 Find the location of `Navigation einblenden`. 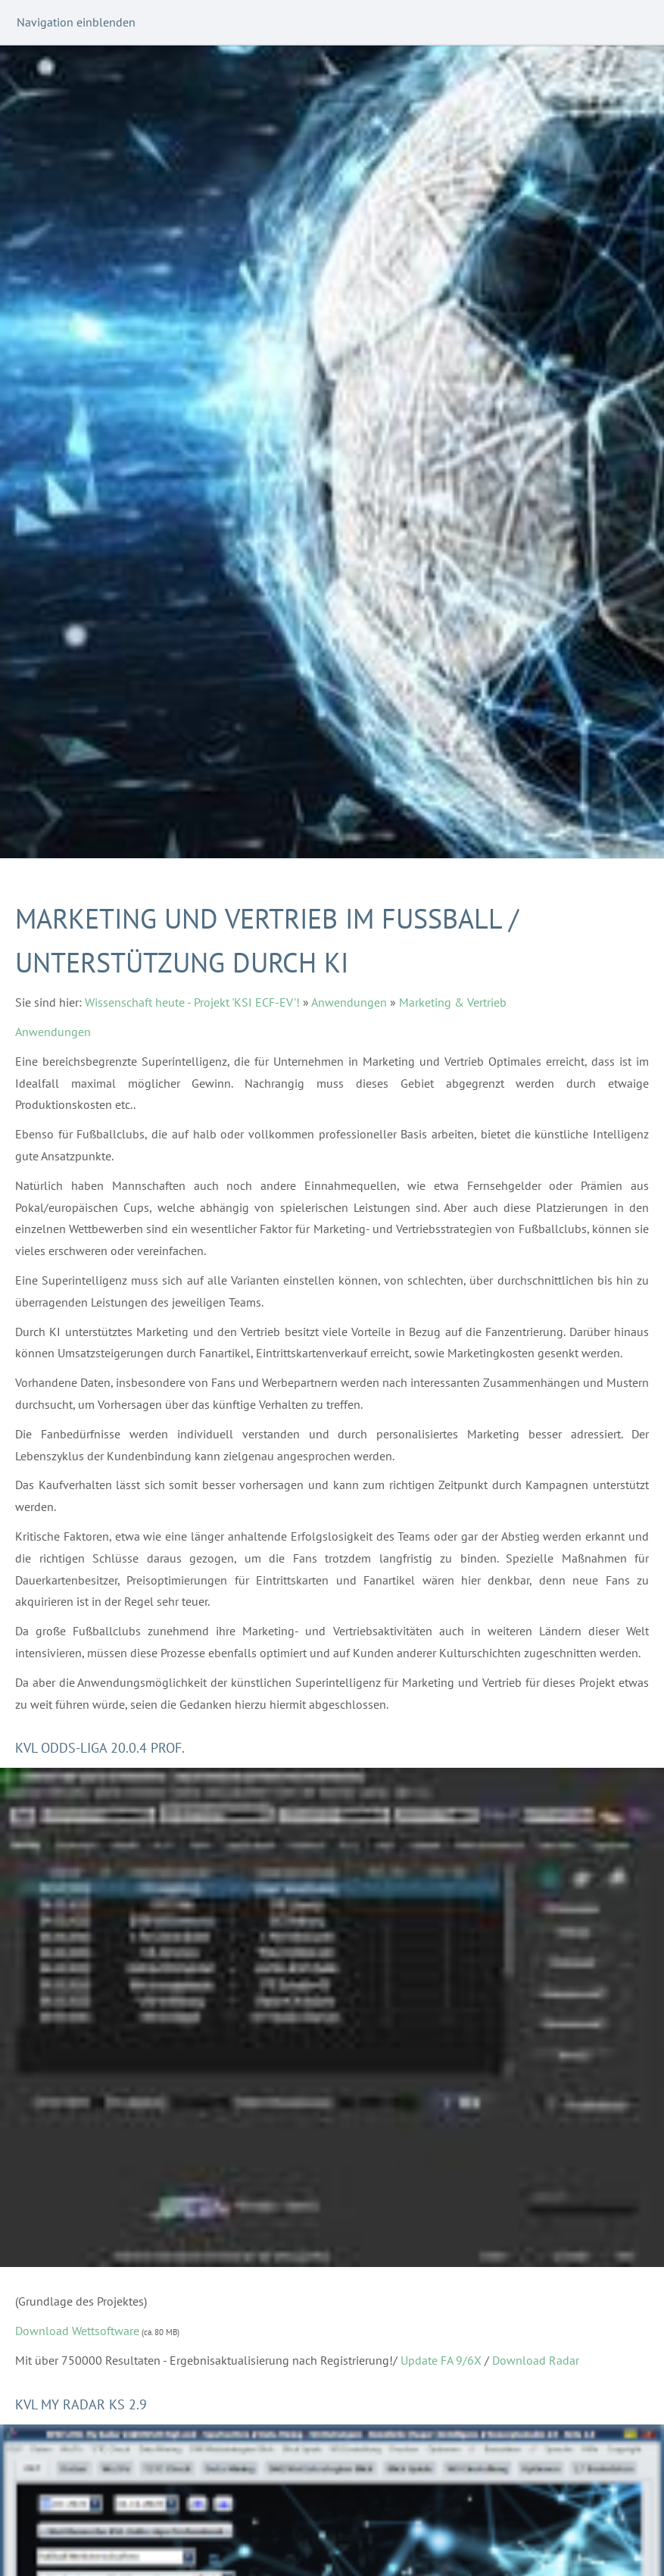

Navigation einblenden is located at coordinates (76, 22).